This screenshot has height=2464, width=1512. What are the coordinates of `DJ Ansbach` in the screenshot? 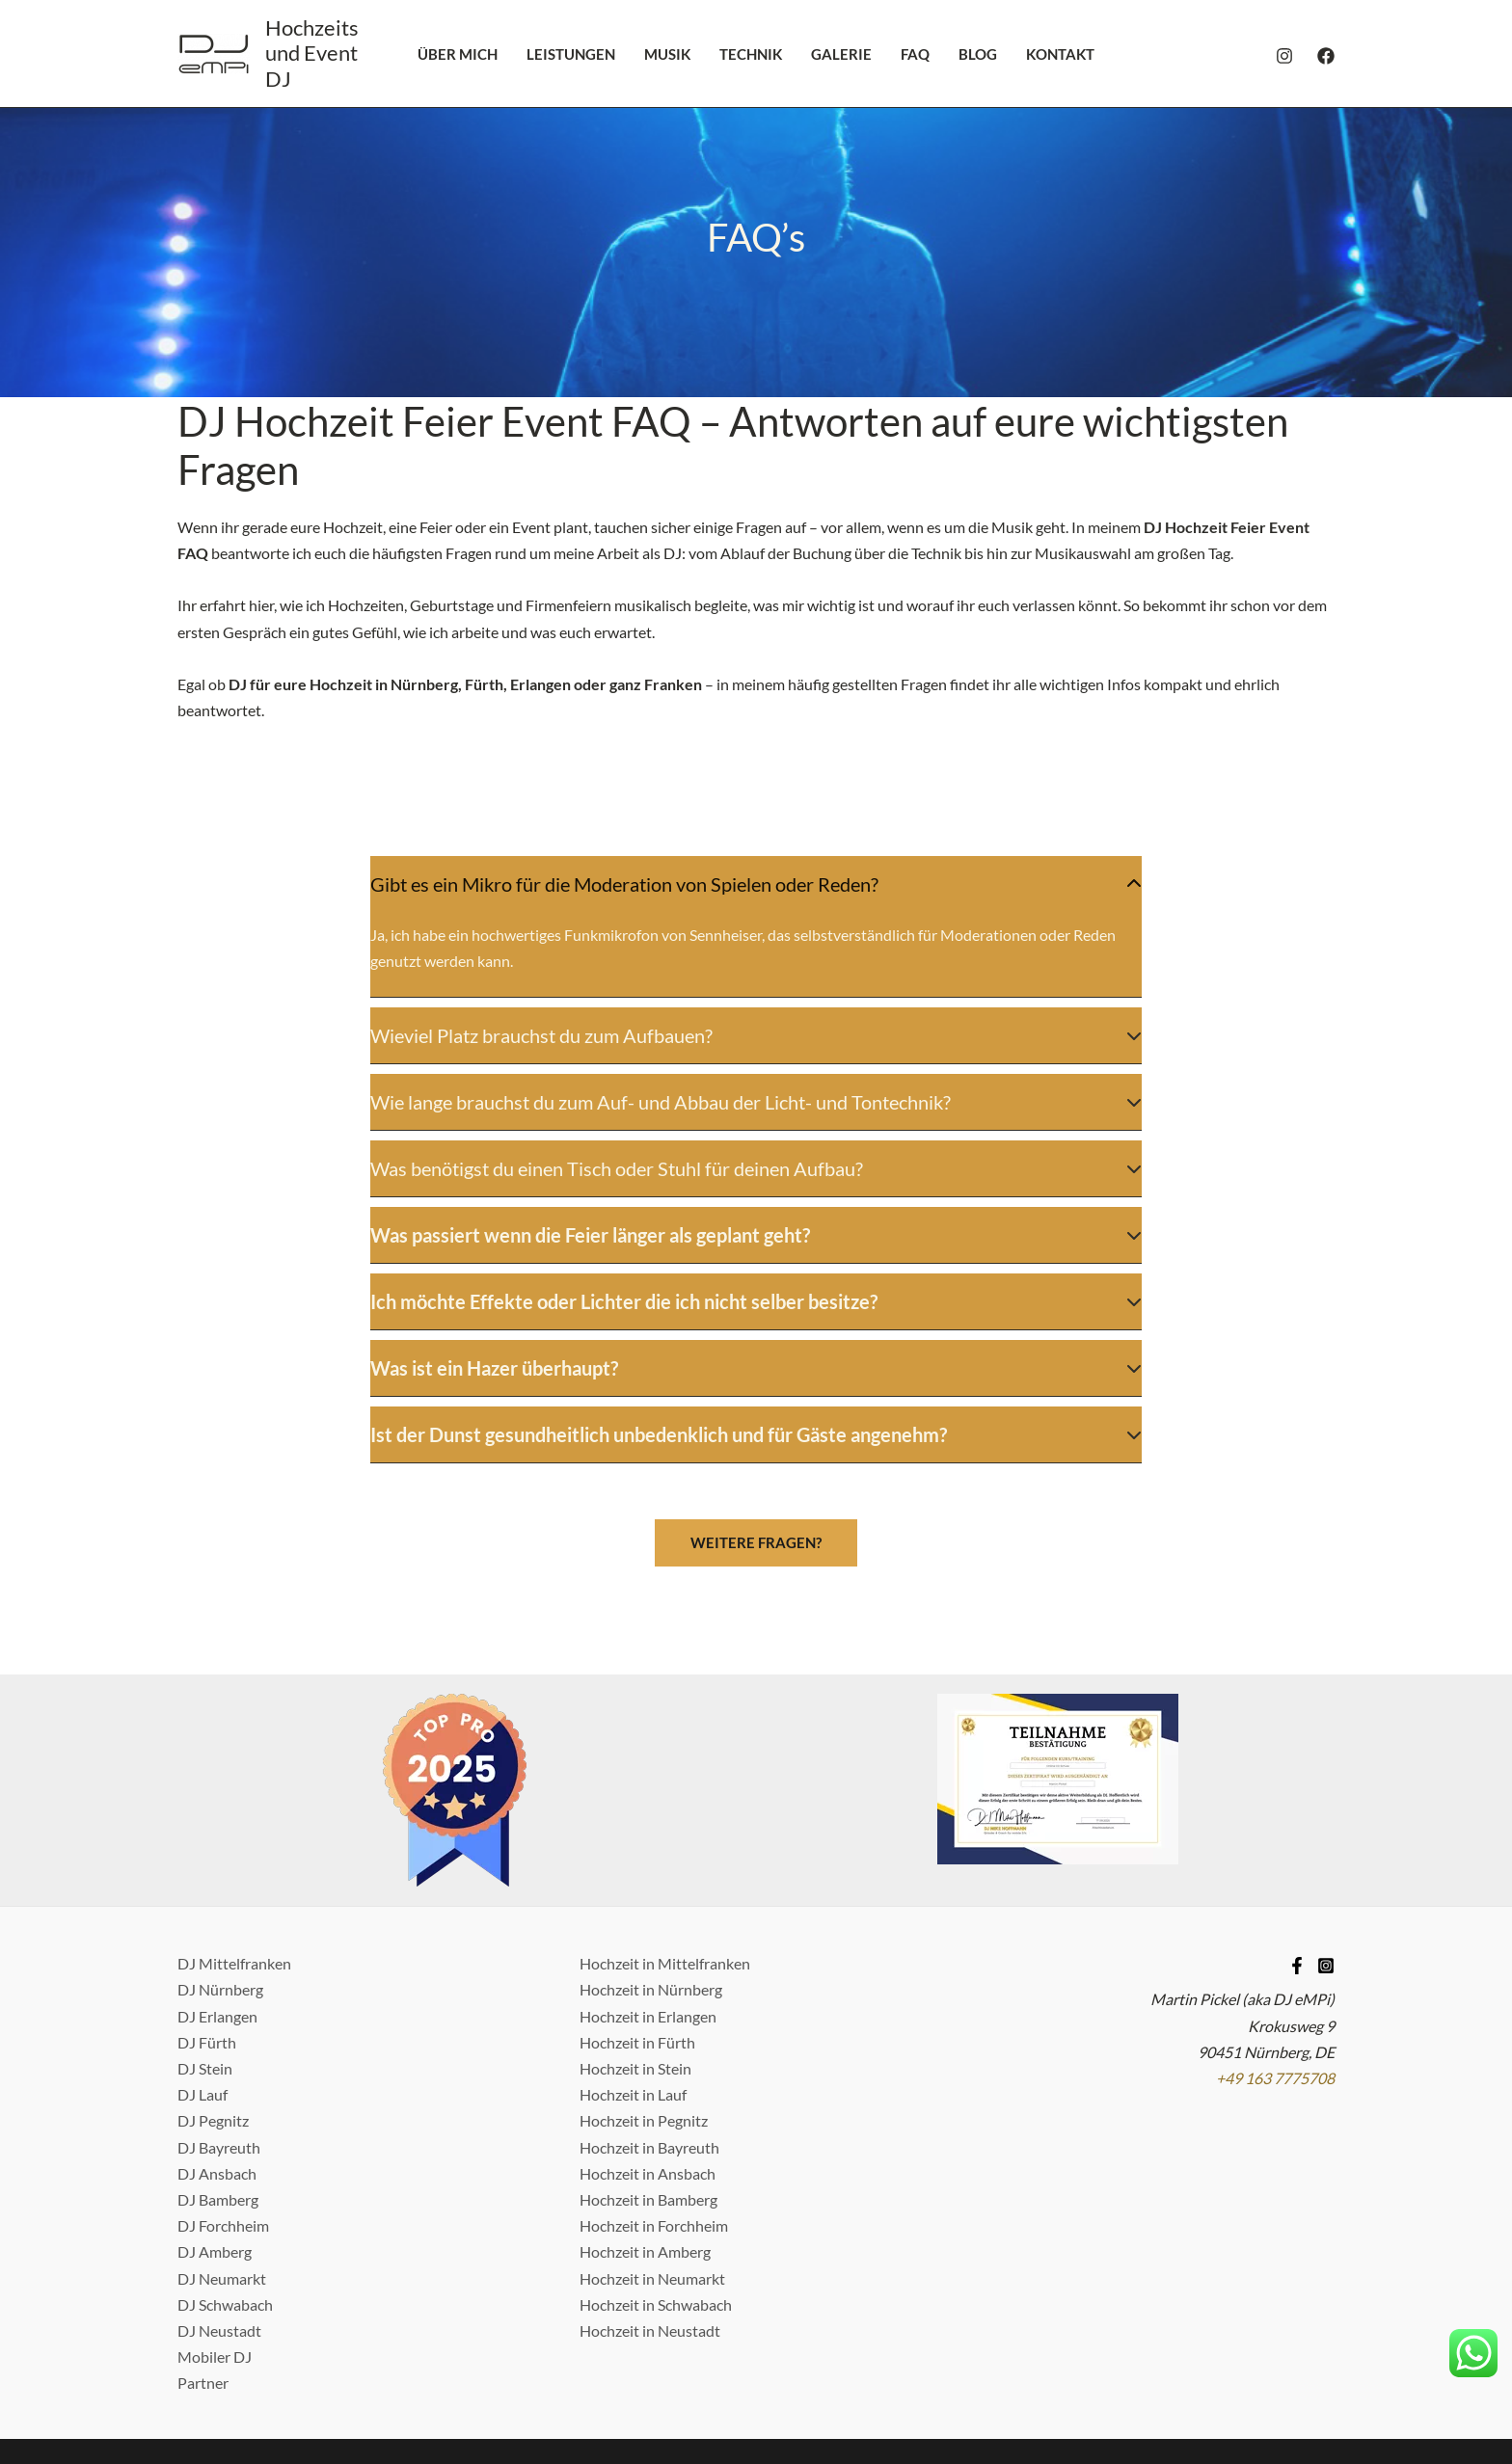 It's located at (216, 2087).